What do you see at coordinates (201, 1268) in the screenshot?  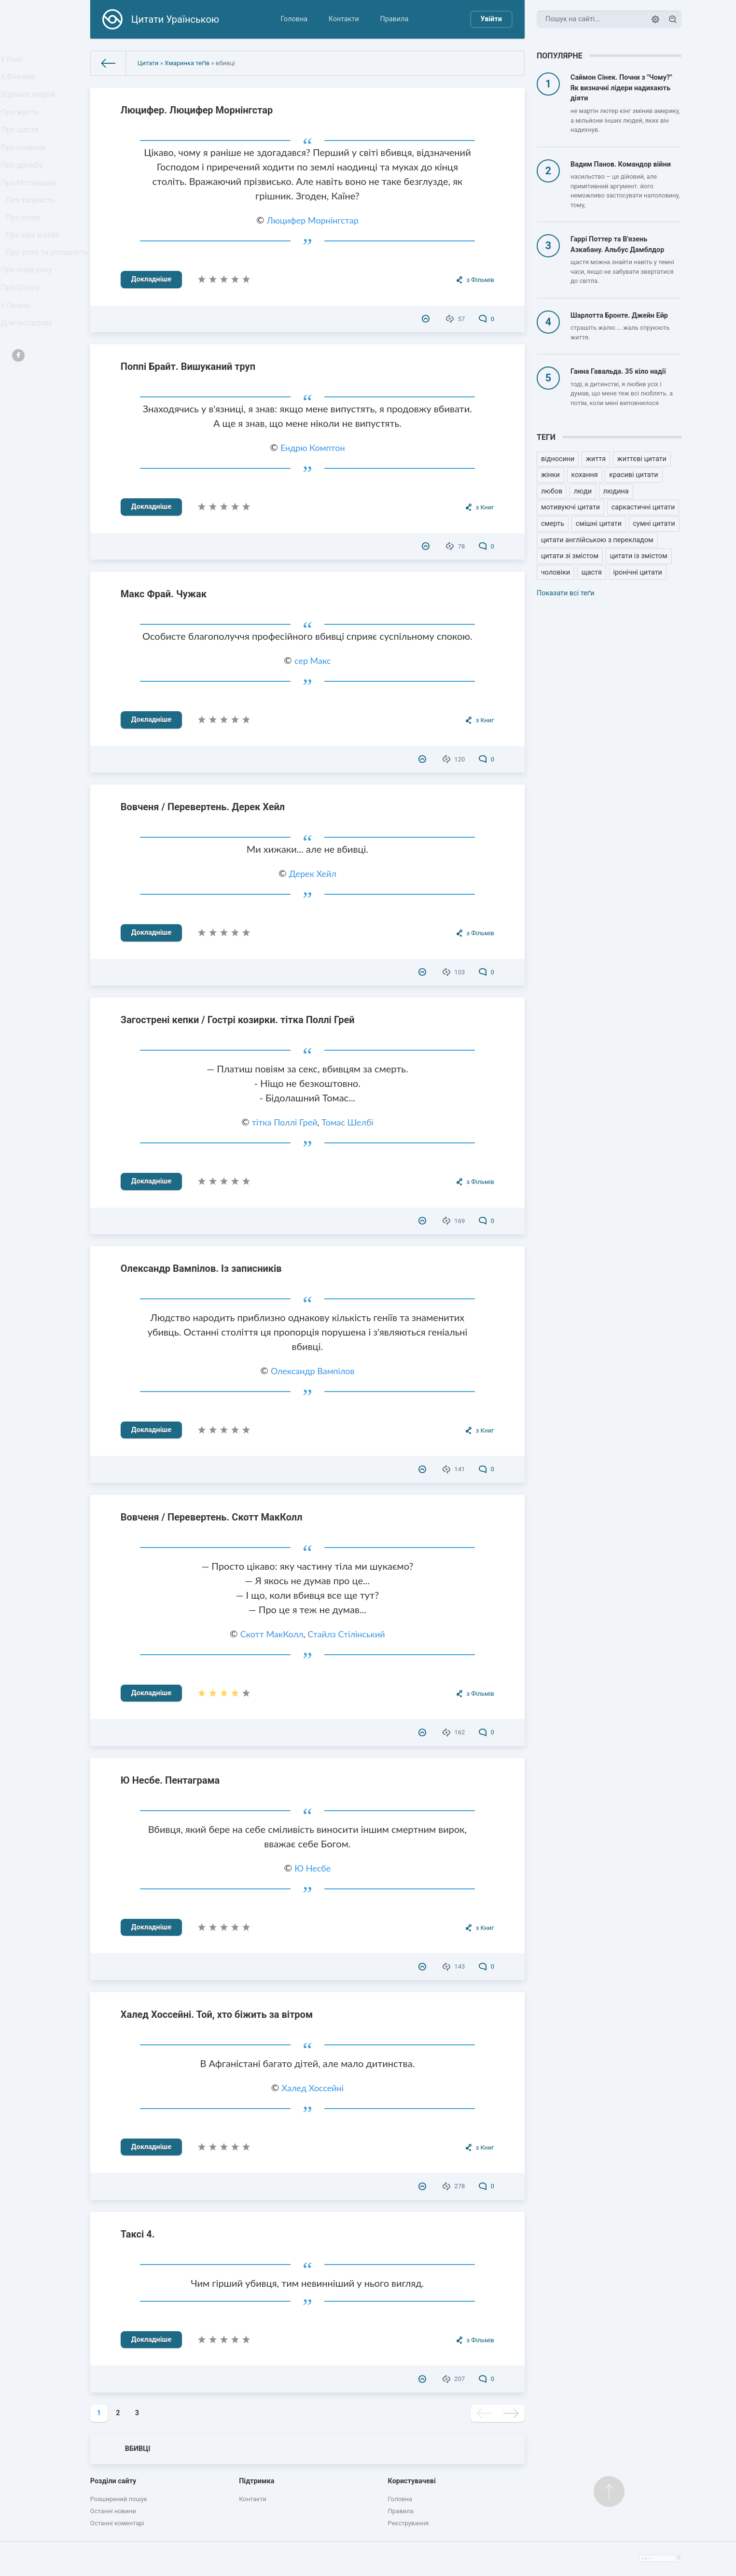 I see `Олександр Вампілов. Із записників` at bounding box center [201, 1268].